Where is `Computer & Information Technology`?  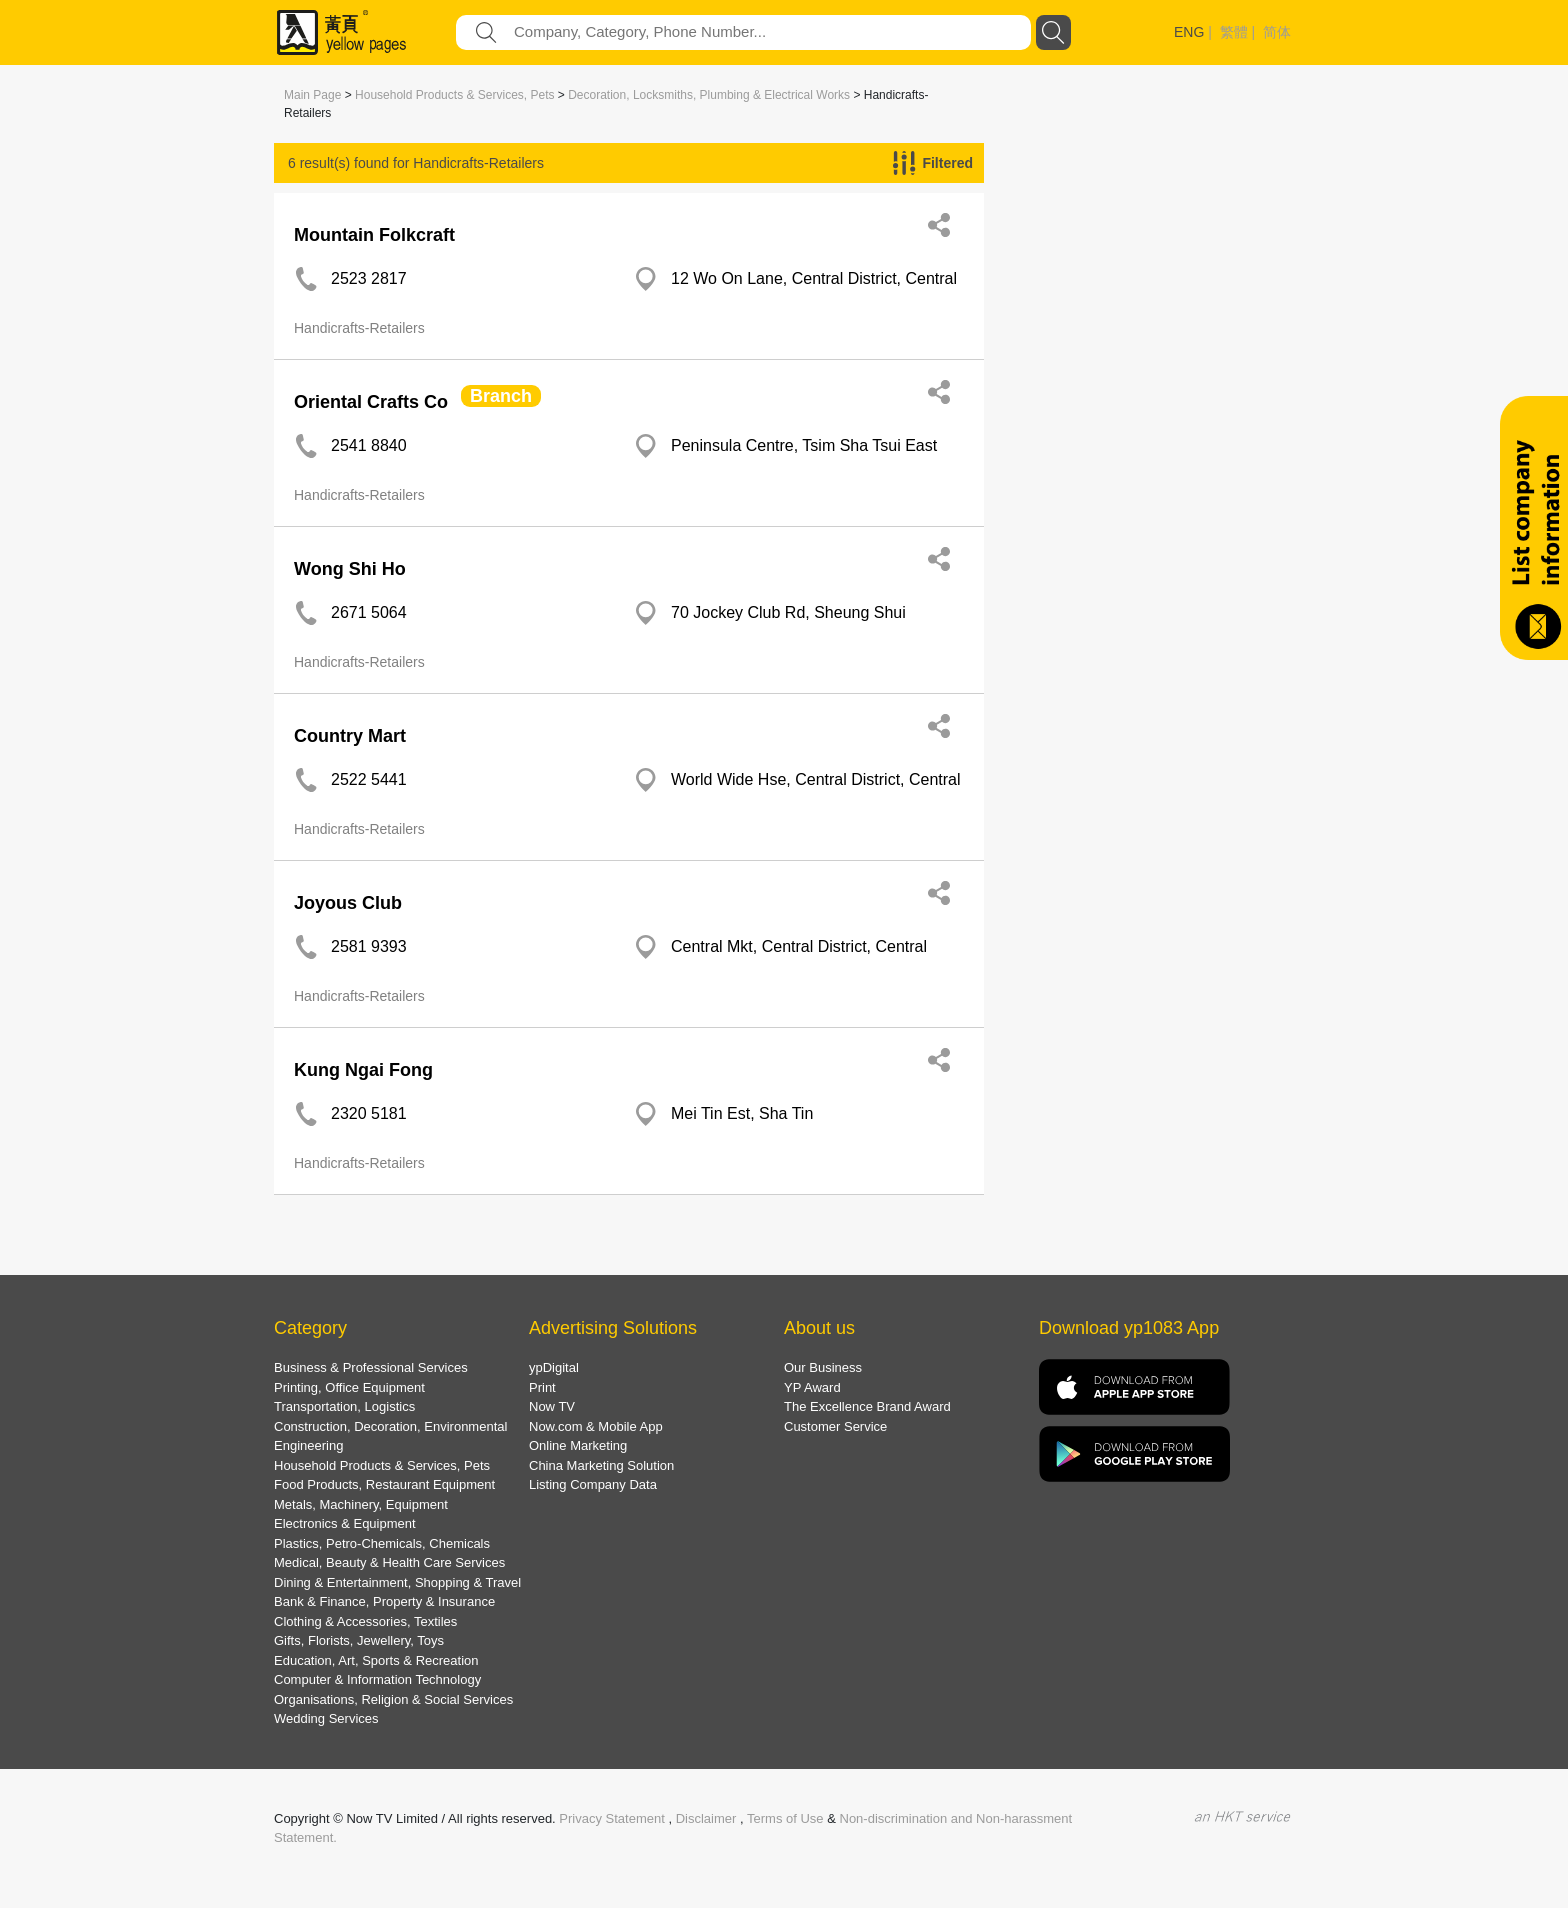
Computer & Information Technology is located at coordinates (377, 1679).